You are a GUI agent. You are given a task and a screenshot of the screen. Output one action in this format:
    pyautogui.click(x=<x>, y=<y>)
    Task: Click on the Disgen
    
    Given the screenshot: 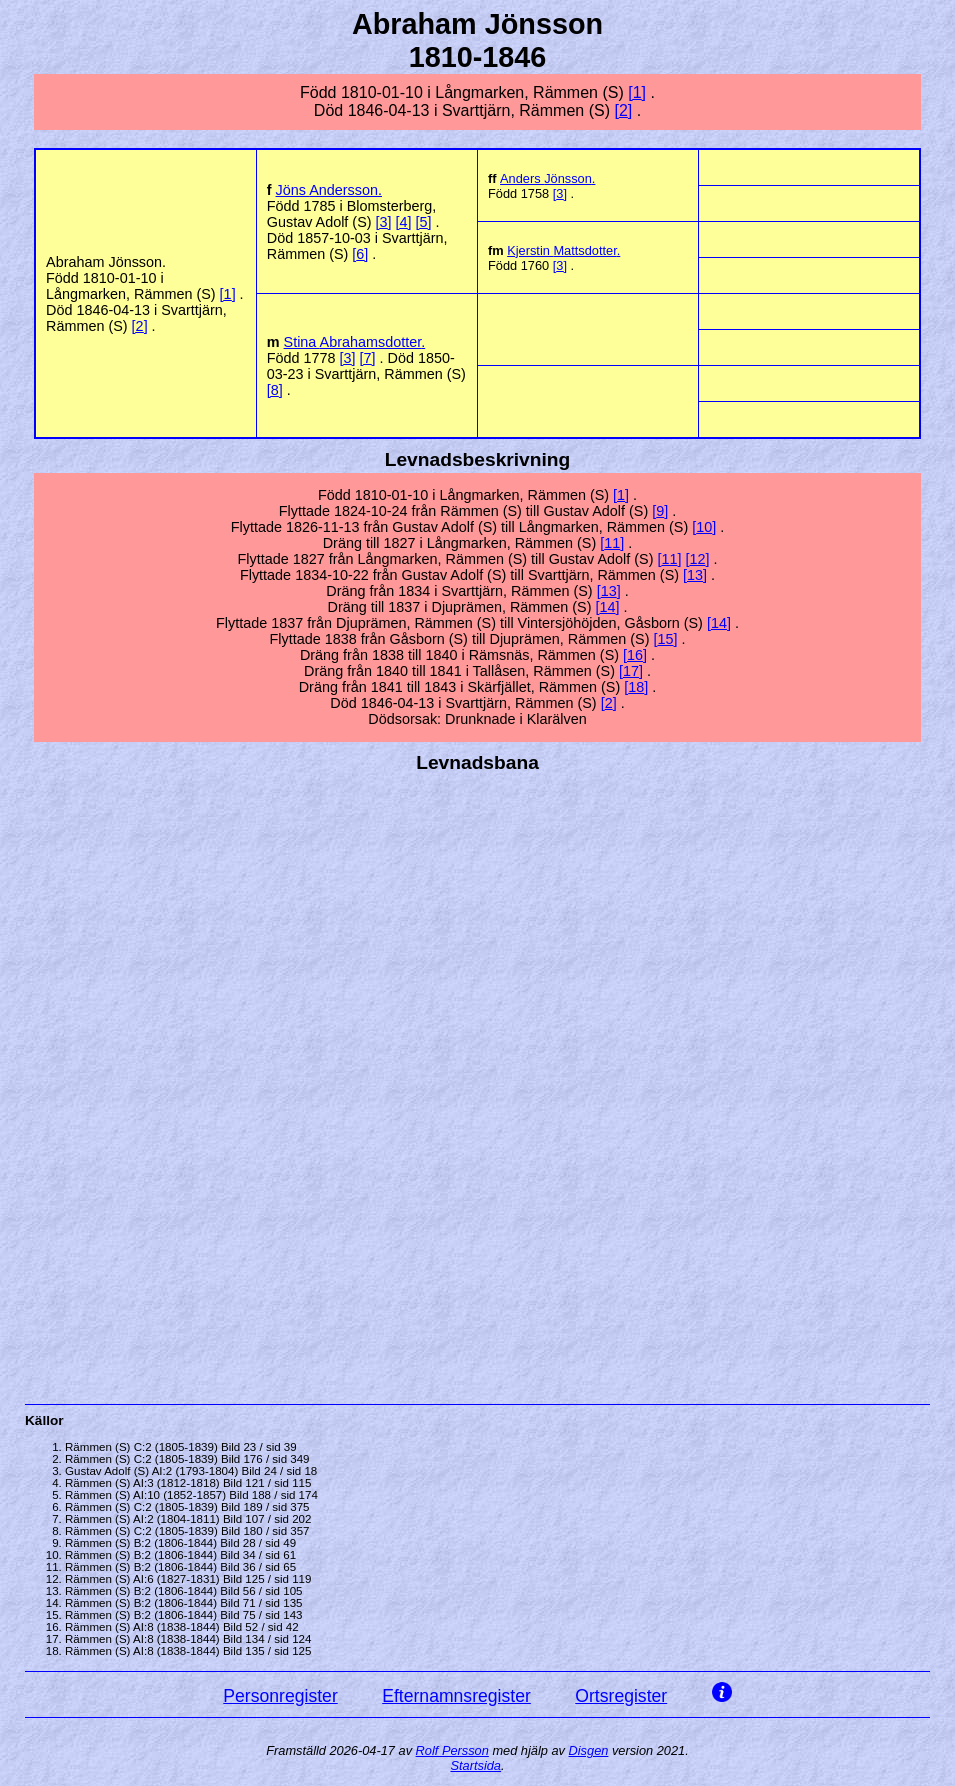 What is the action you would take?
    pyautogui.click(x=589, y=1750)
    